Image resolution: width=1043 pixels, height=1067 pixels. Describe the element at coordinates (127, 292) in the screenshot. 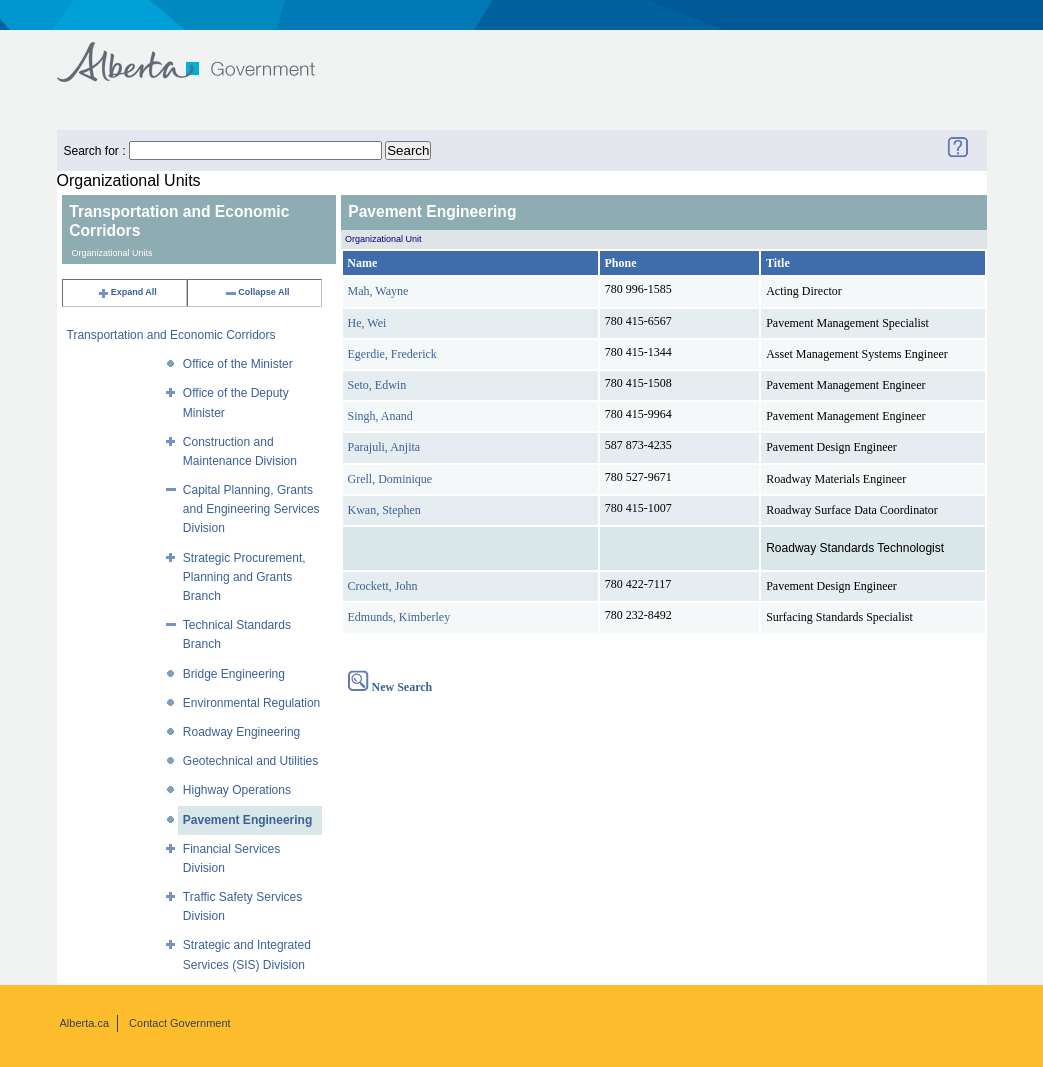

I see `Expand All` at that location.